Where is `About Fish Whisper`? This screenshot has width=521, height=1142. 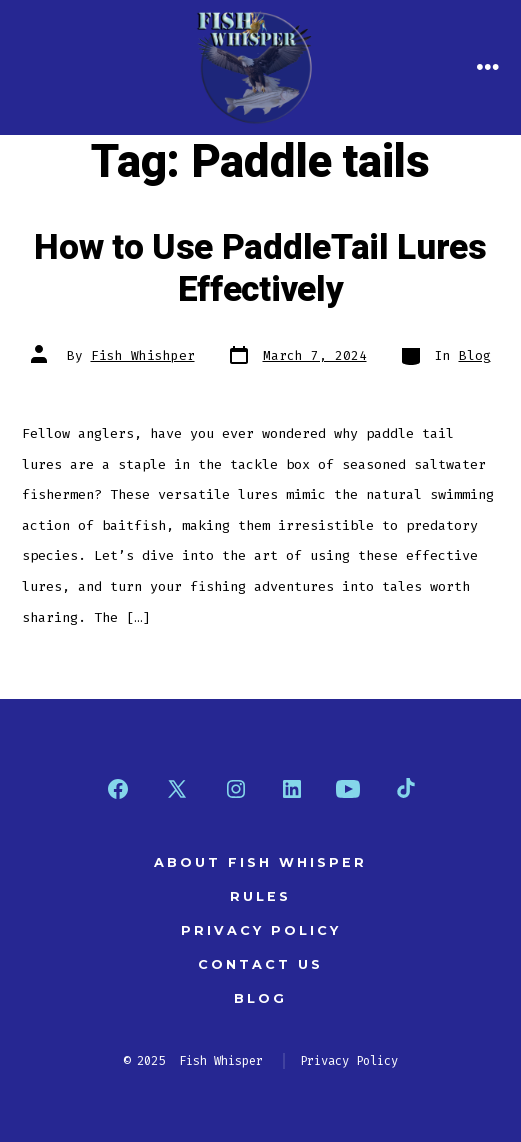
About Fish Whisper is located at coordinates (260, 862).